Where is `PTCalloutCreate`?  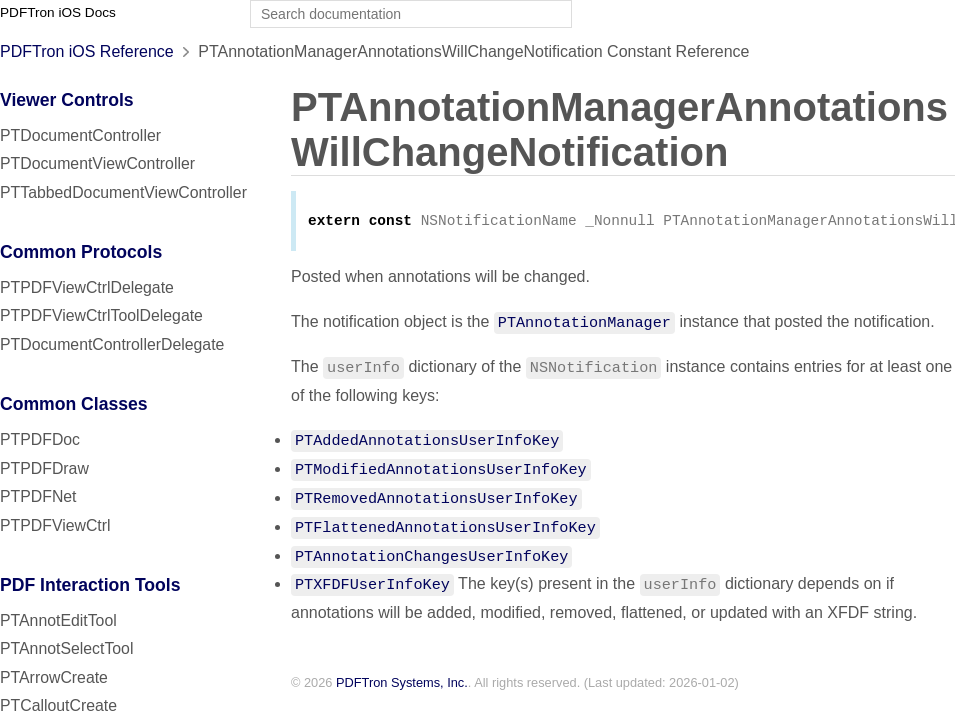
PTCalloutCreate is located at coordinates (58, 705).